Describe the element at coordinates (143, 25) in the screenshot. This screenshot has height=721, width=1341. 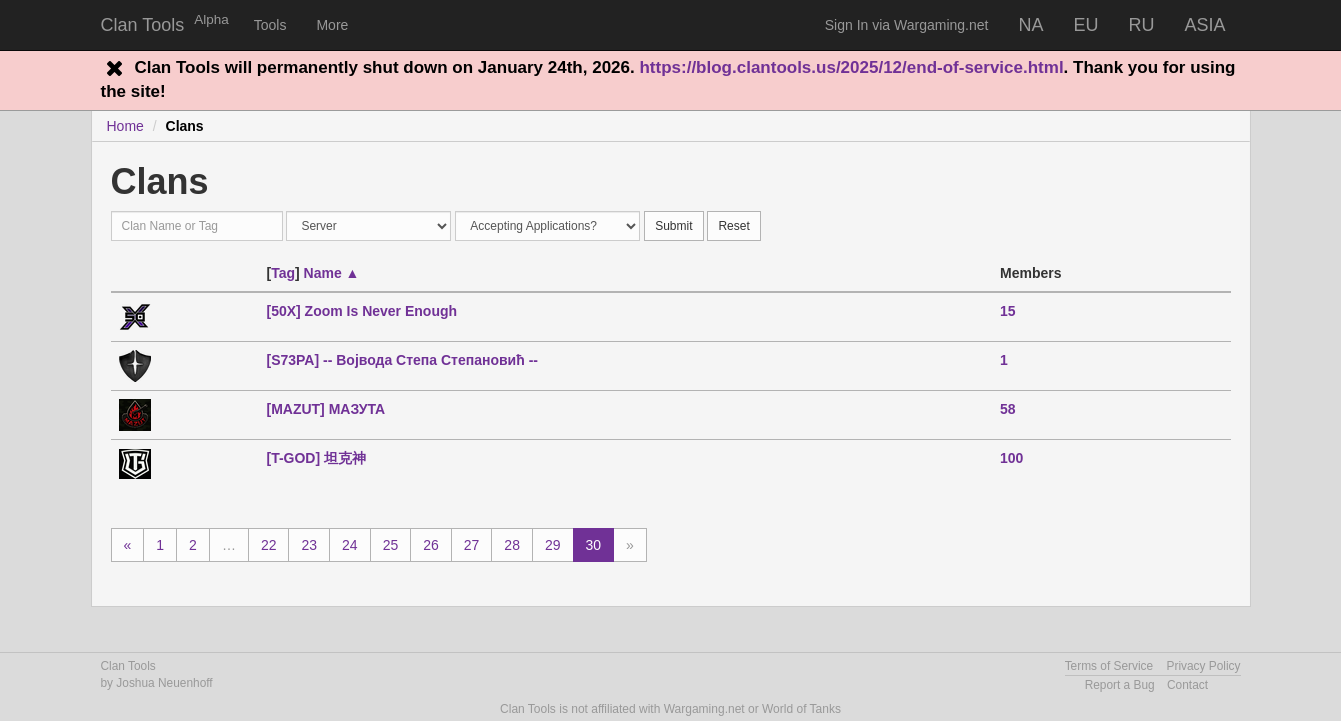
I see `Clan Tools` at that location.